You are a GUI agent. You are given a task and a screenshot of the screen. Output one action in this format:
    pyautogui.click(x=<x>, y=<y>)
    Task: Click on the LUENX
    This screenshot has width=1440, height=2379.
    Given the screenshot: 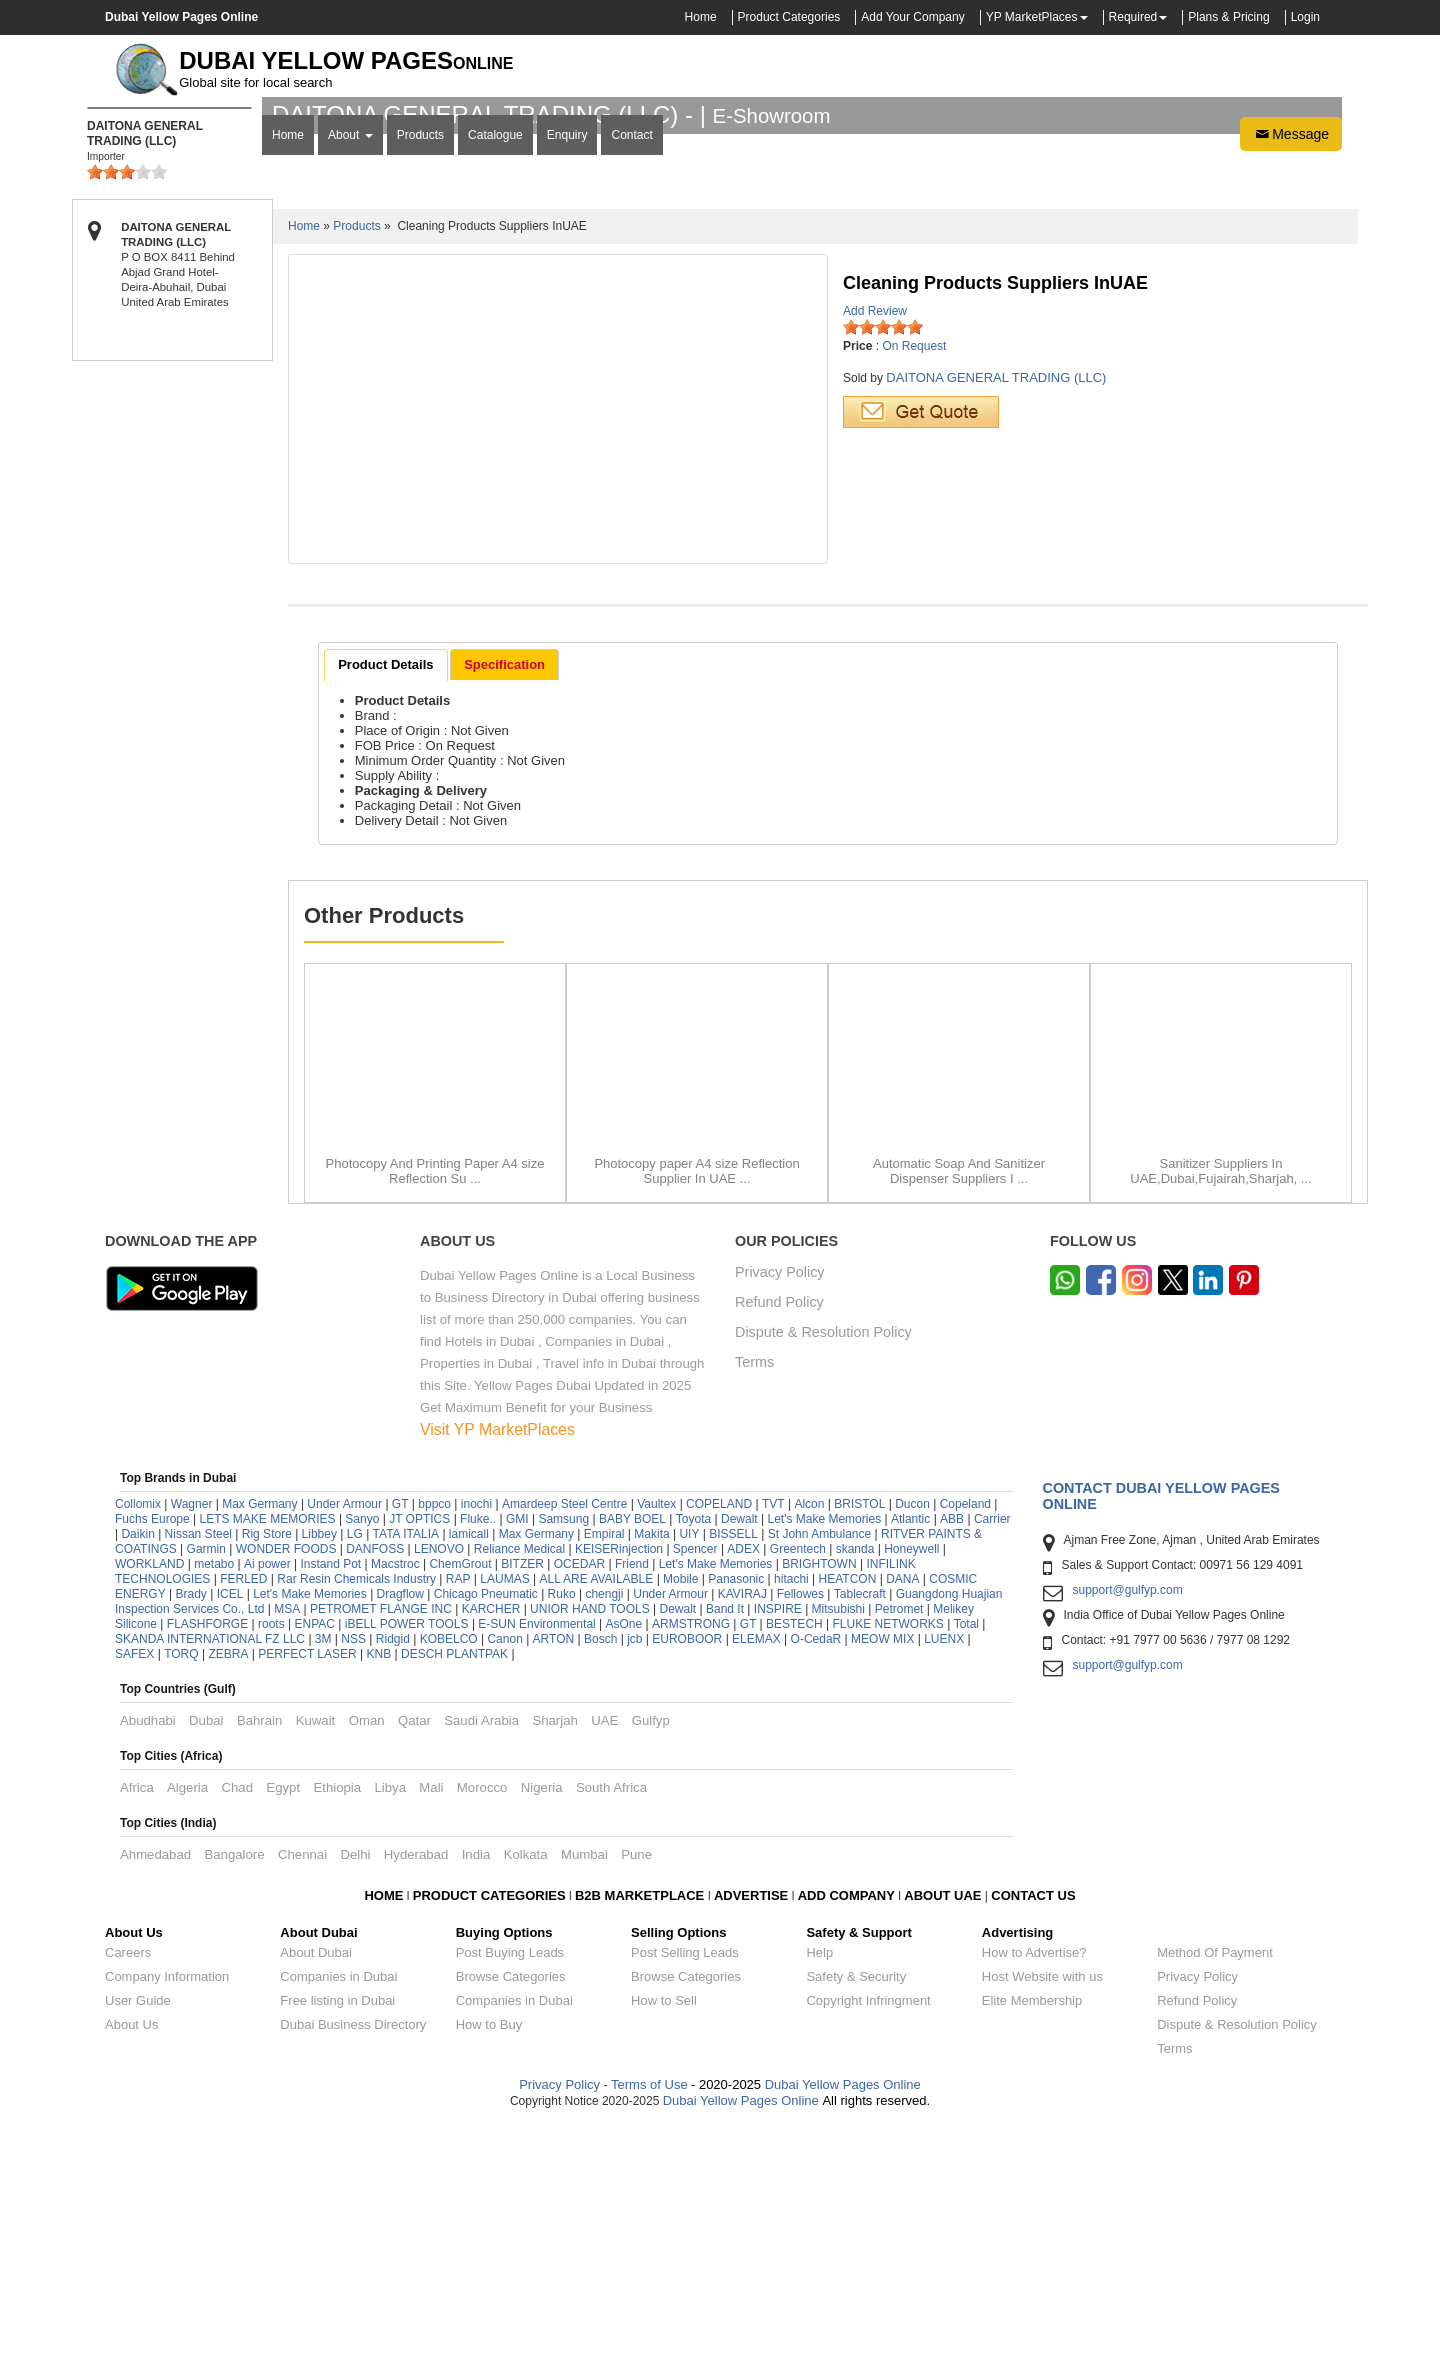 What is the action you would take?
    pyautogui.click(x=944, y=1899)
    